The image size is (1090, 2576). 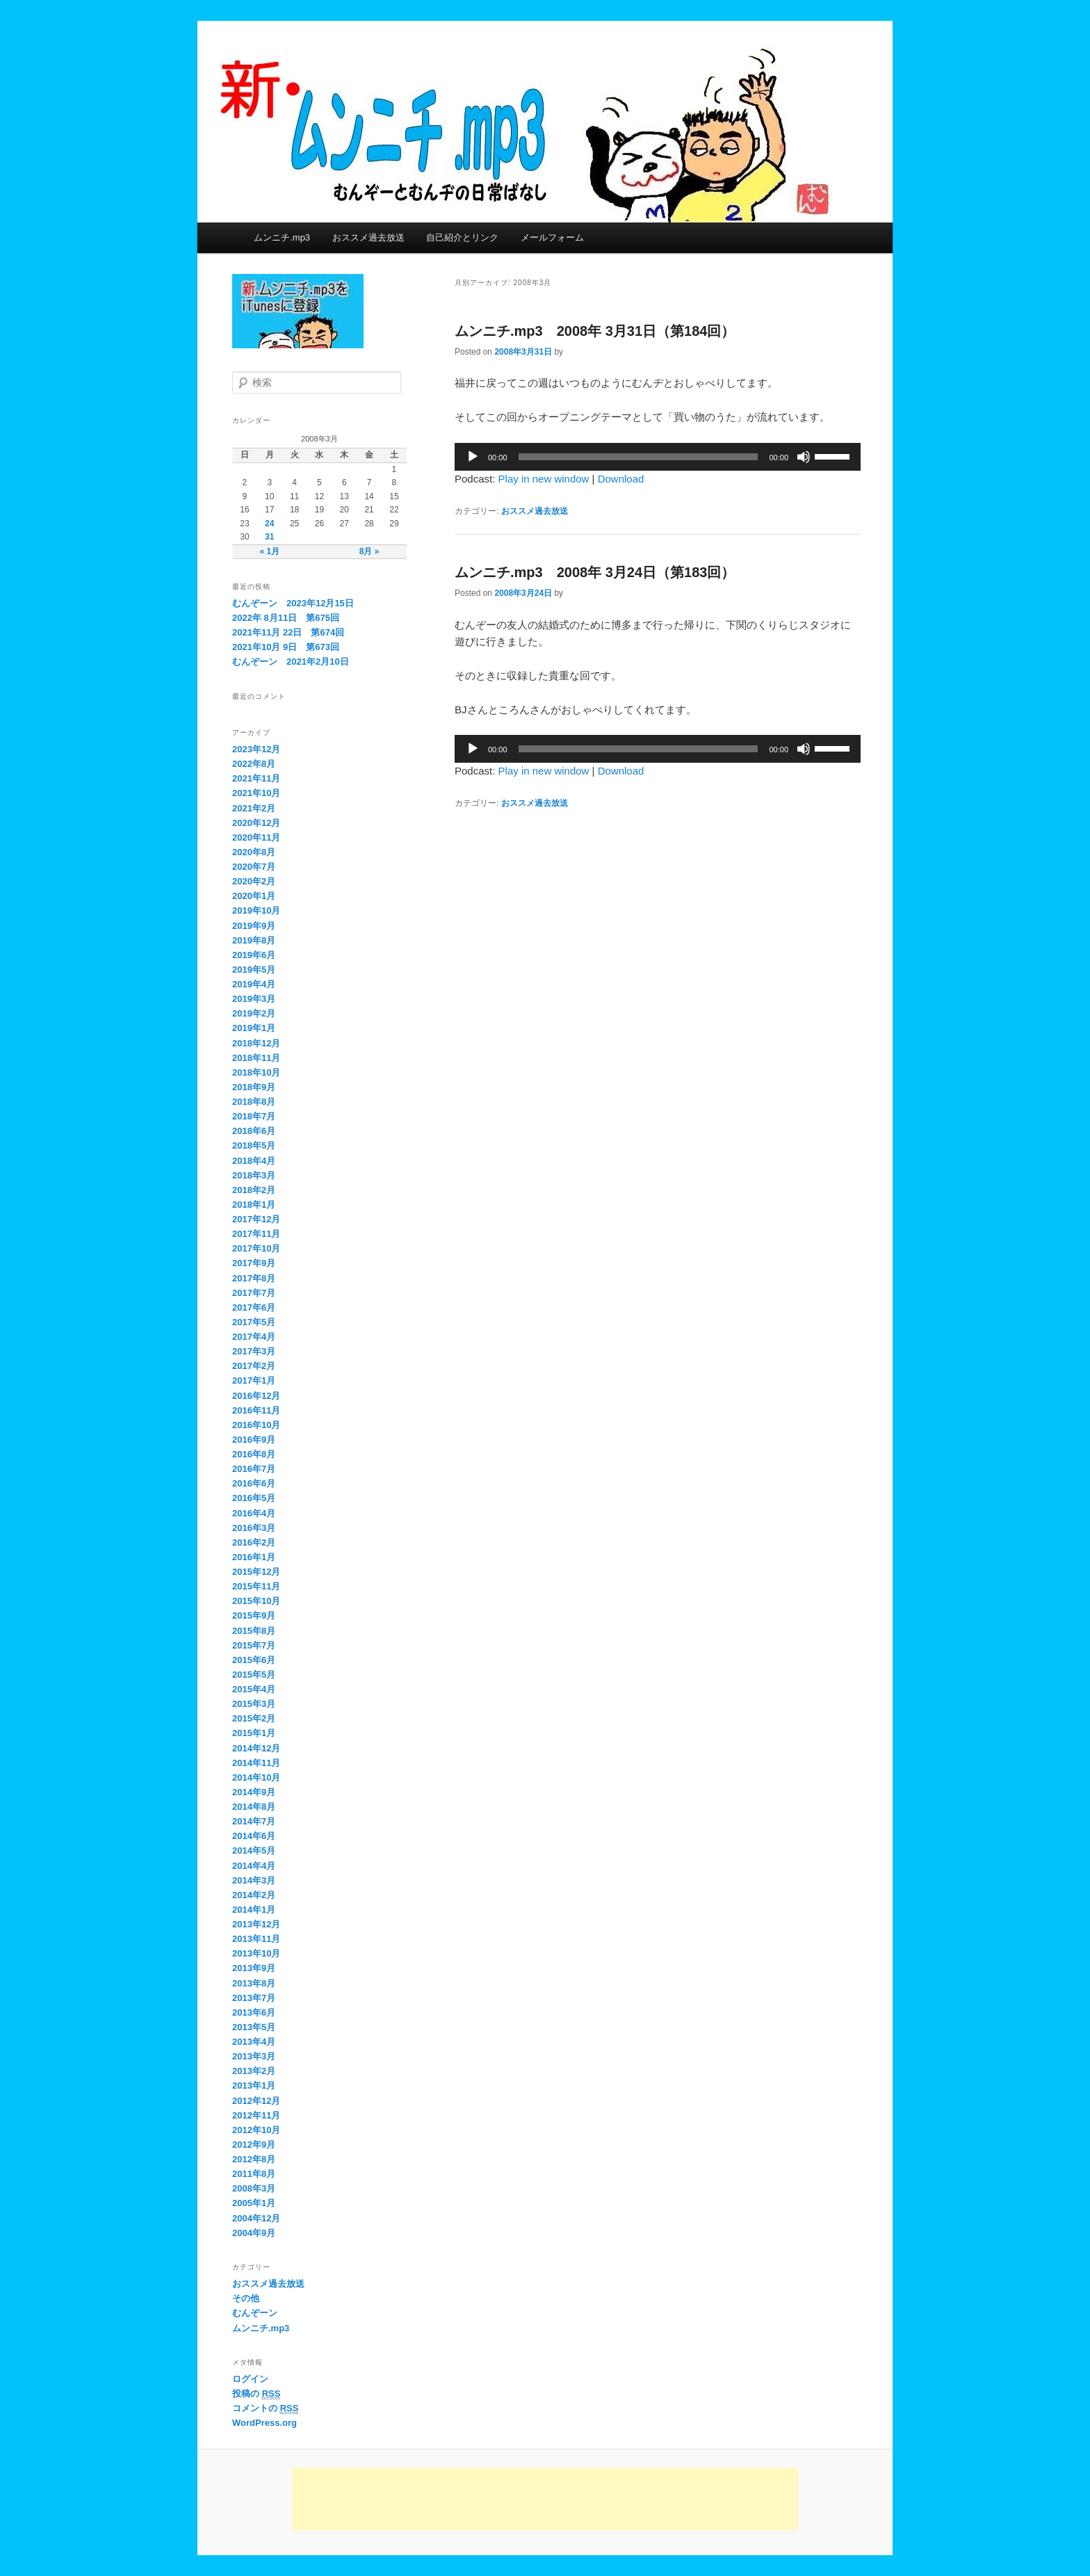 I want to click on 2017年9月, so click(x=253, y=1263).